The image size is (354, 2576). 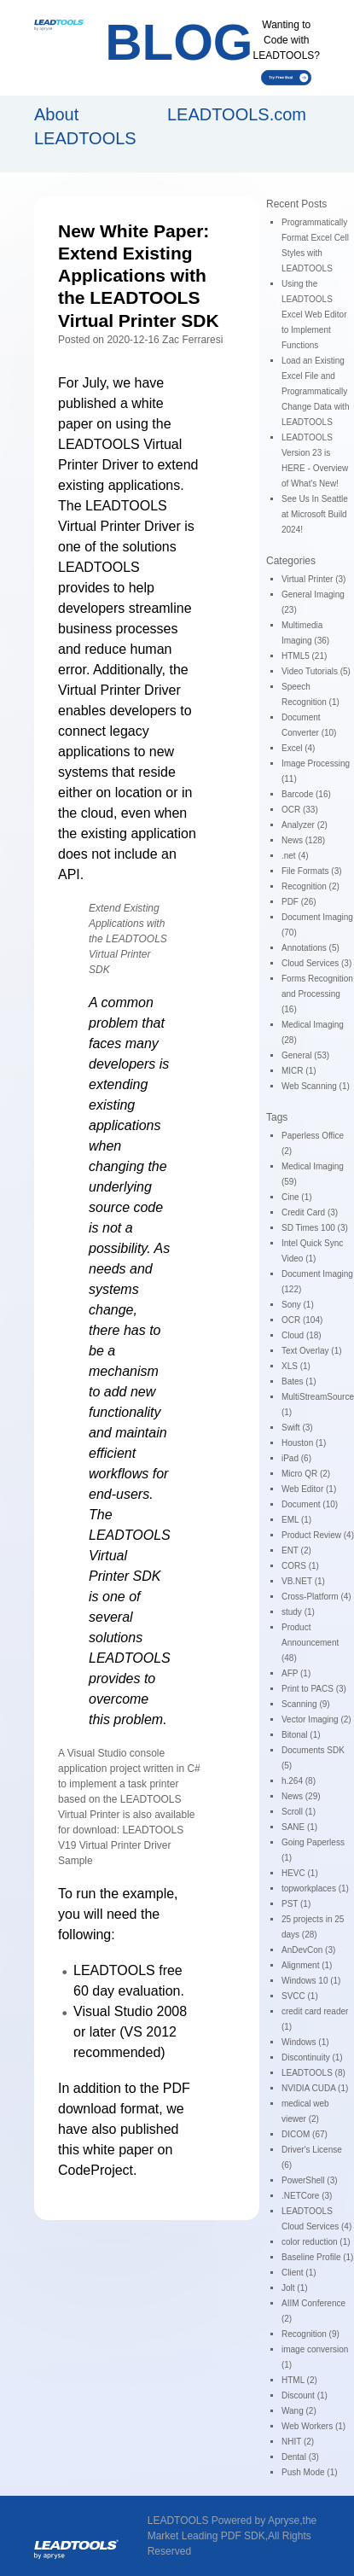 What do you see at coordinates (296, 1550) in the screenshot?
I see `ENT (2)` at bounding box center [296, 1550].